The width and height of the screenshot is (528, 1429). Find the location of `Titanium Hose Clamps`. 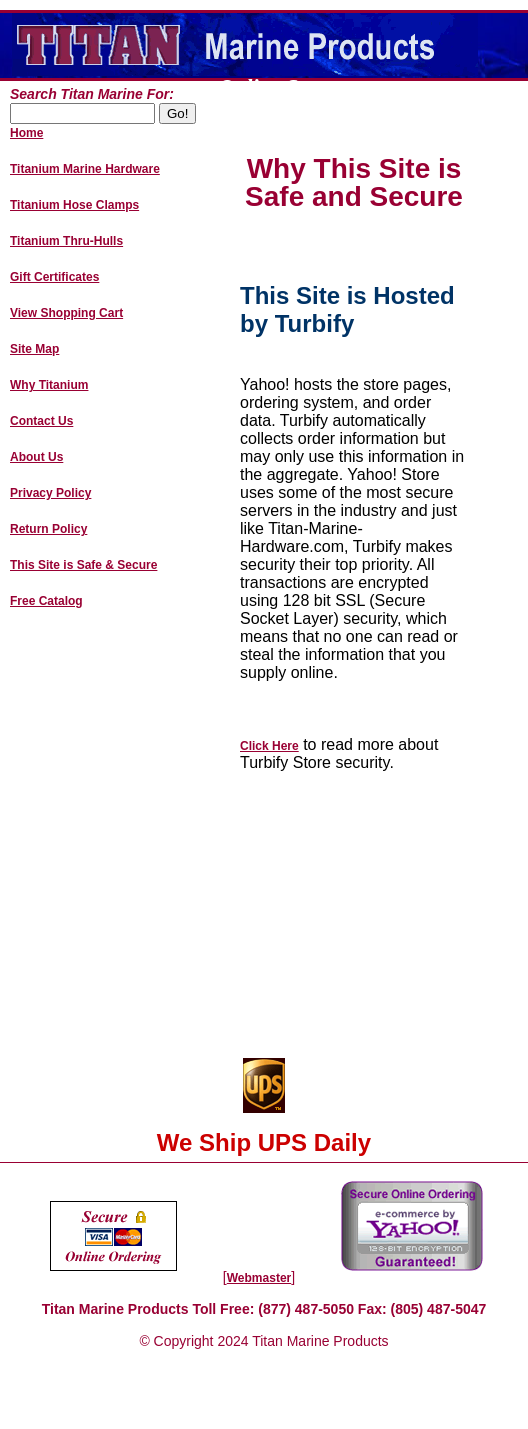

Titanium Hose Clamps is located at coordinates (74, 205).